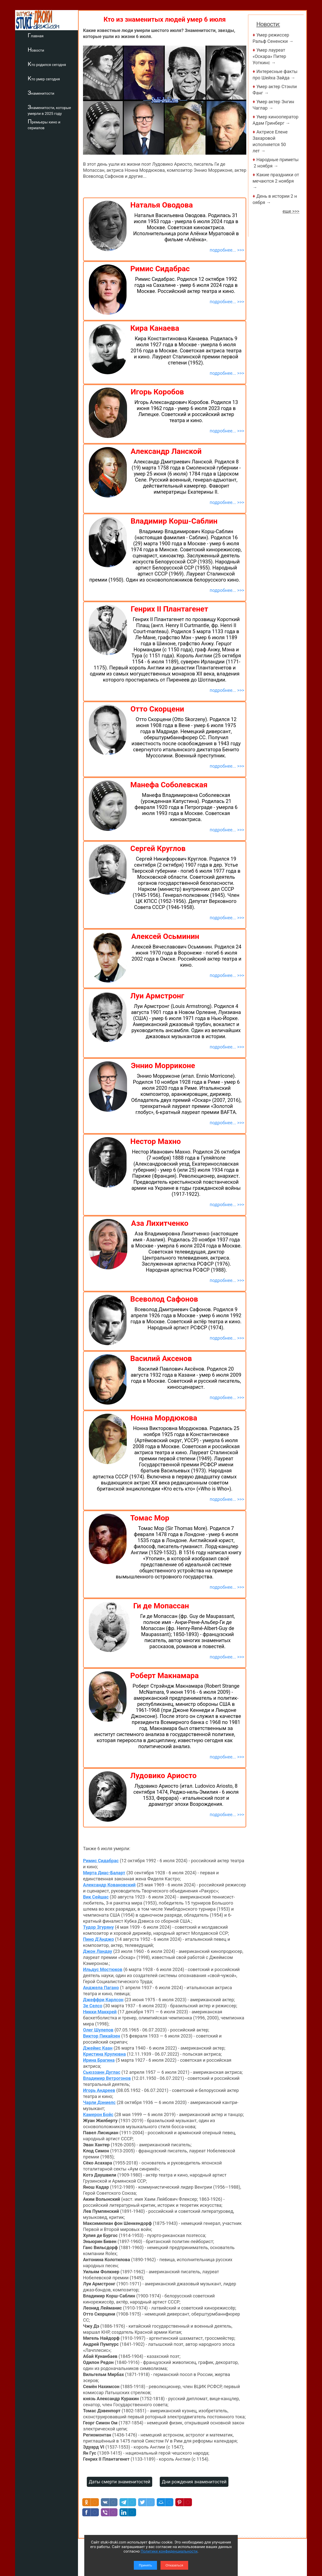 The width and height of the screenshot is (322, 2576). Describe the element at coordinates (104, 2054) in the screenshot. I see `Кристина Крулювна` at that location.